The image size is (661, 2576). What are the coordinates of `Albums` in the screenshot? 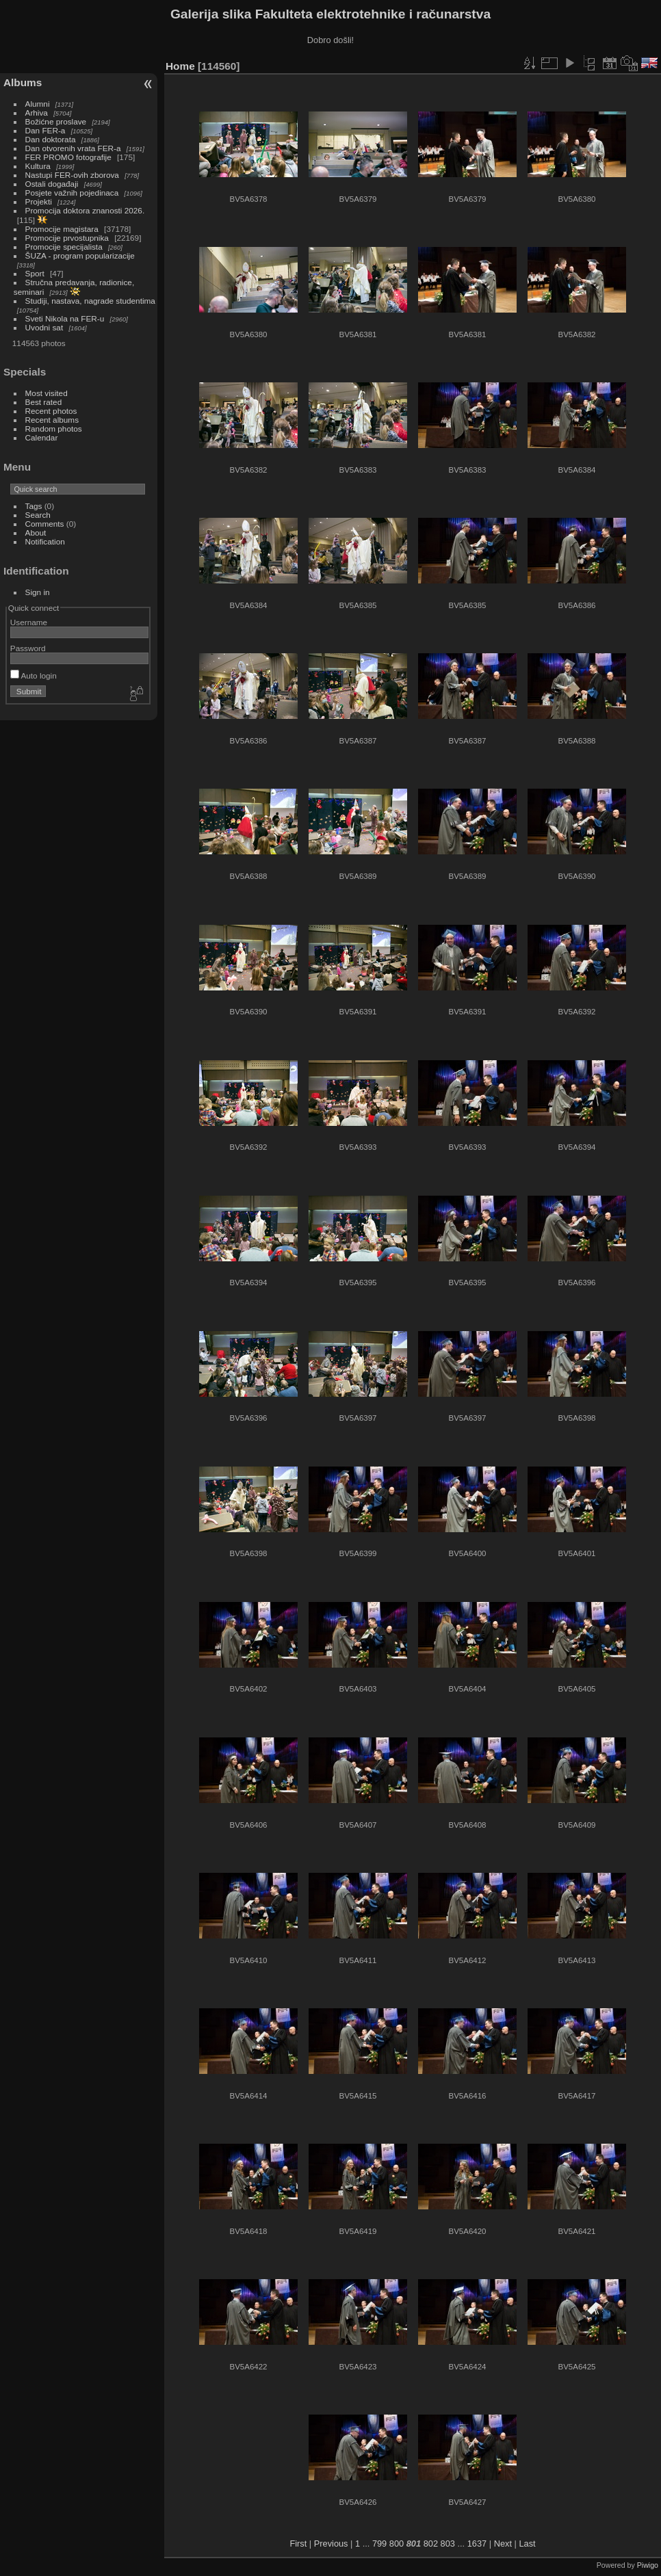 It's located at (22, 82).